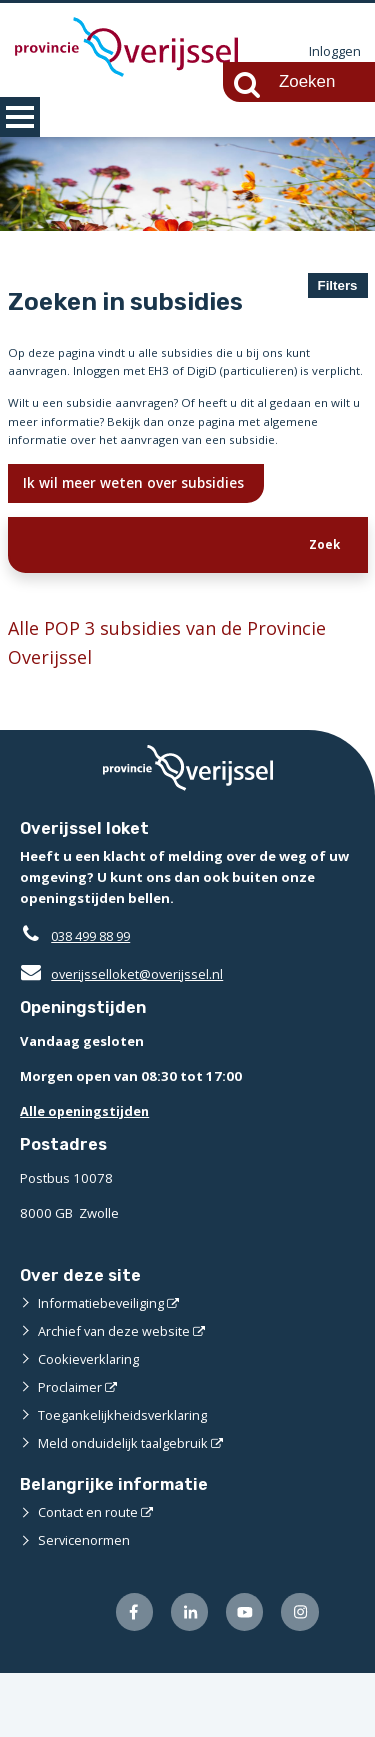 The width and height of the screenshot is (375, 1737). What do you see at coordinates (102, 1366) in the screenshot?
I see `Informatiebeveiliging [Informatiebeveiliging (externe website)]` at bounding box center [102, 1366].